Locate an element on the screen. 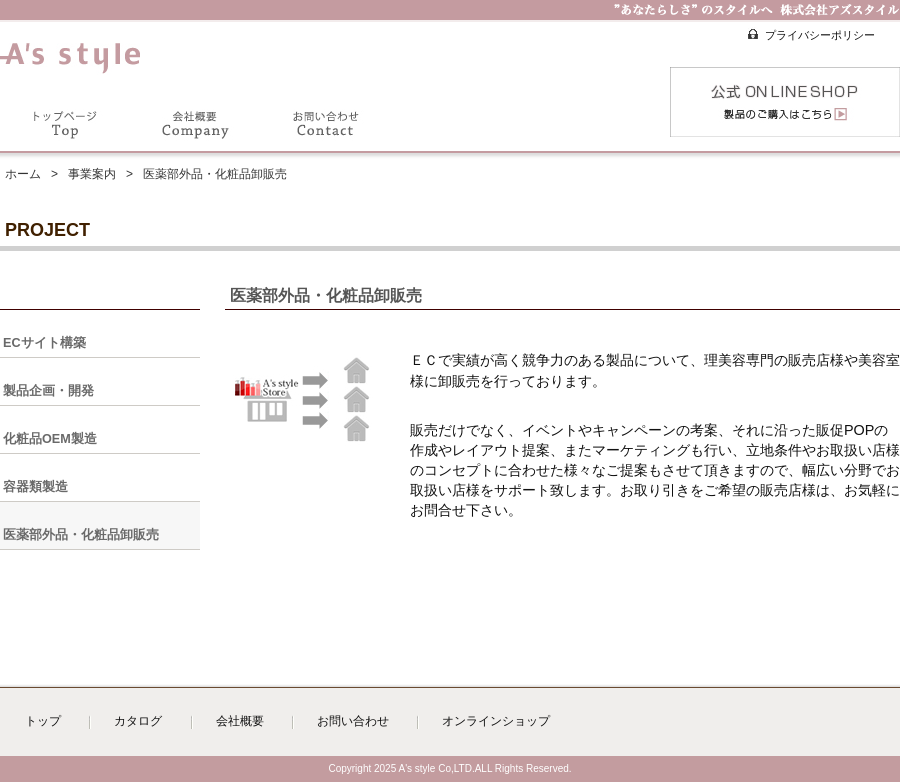 The height and width of the screenshot is (782, 900). プライバシーポリシー is located at coordinates (820, 35).